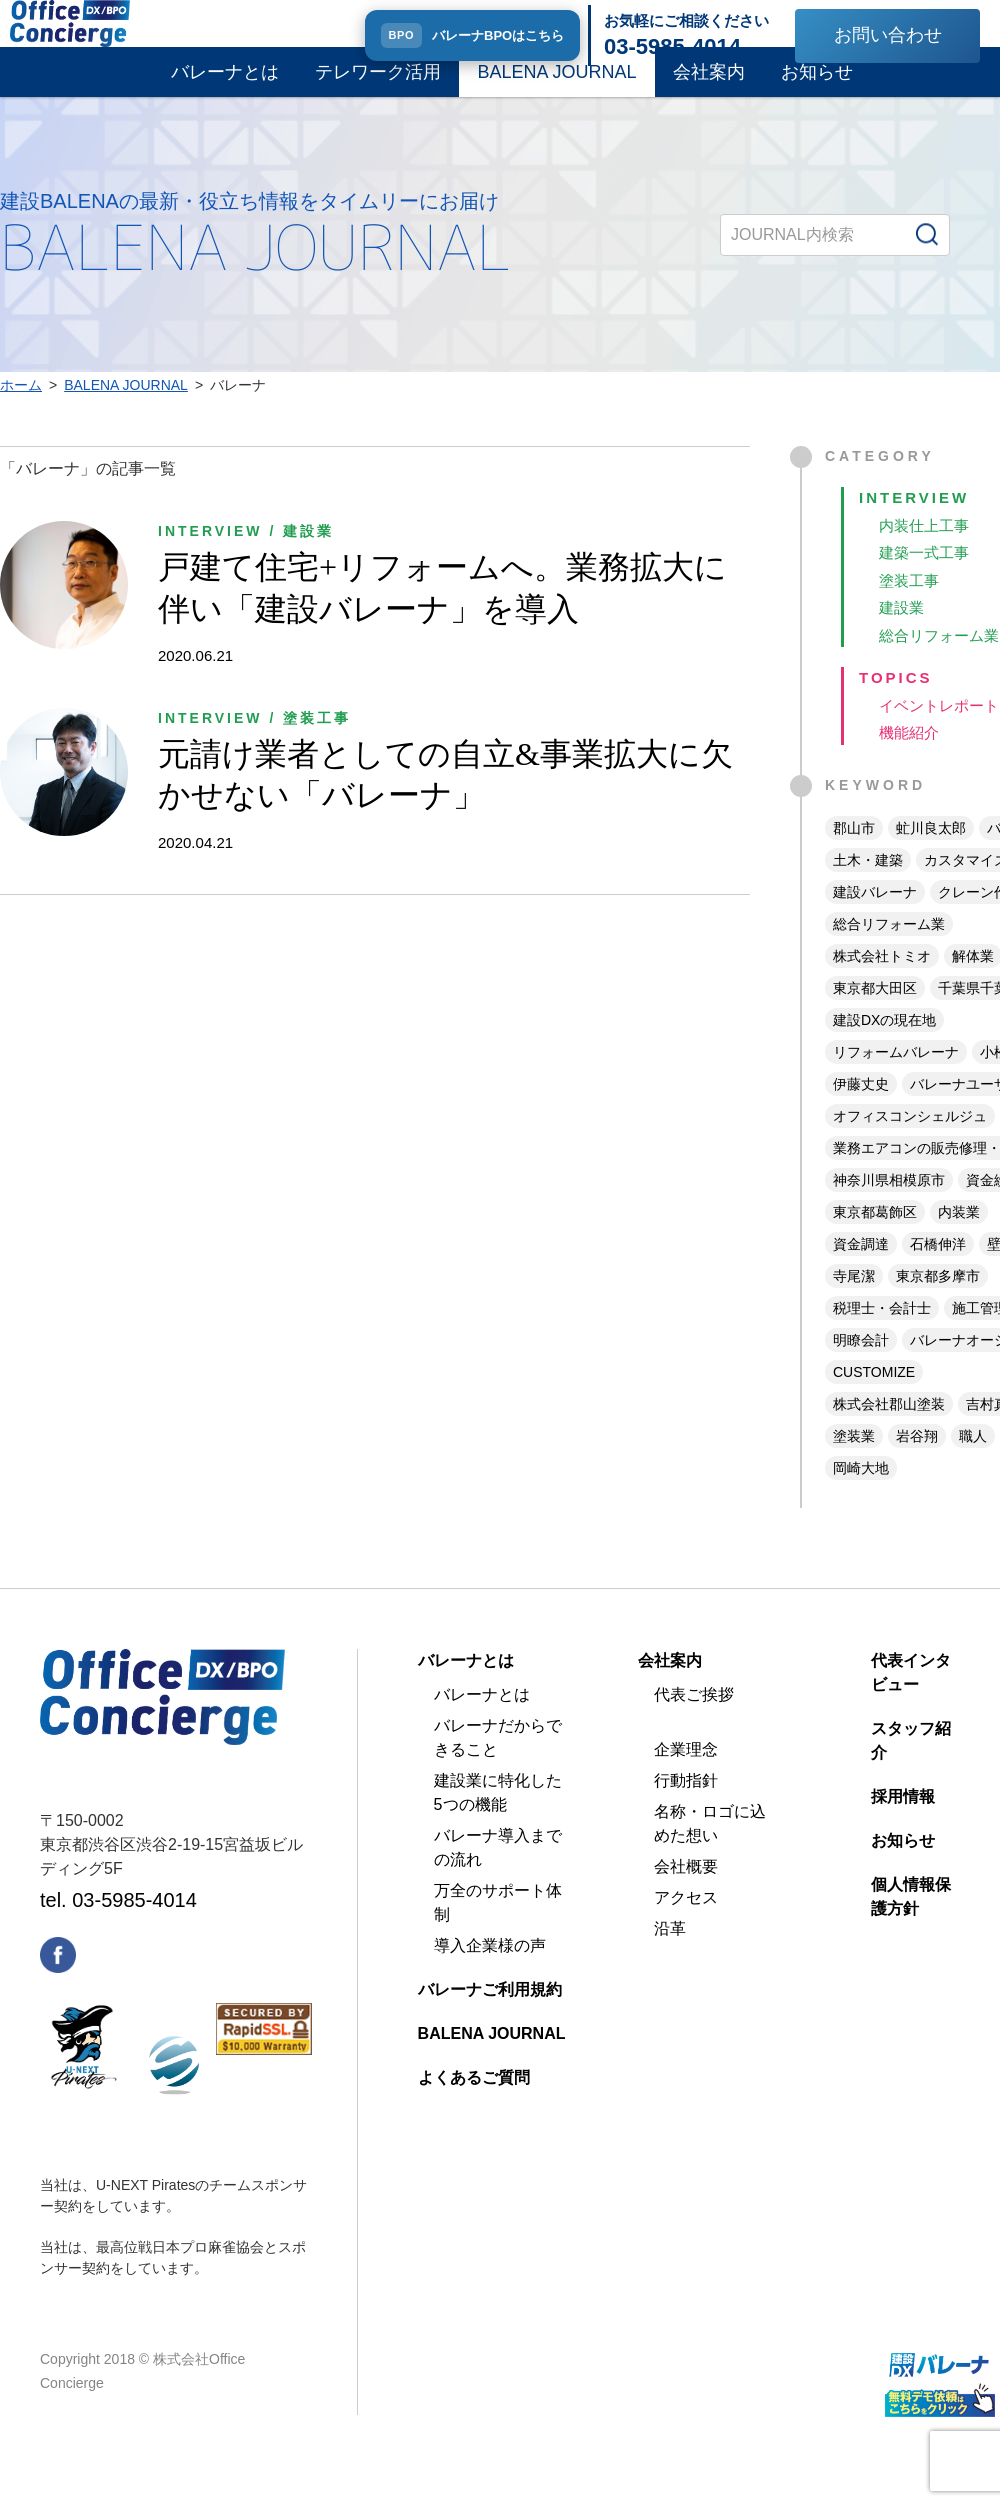 Image resolution: width=1000 pixels, height=2505 pixels. What do you see at coordinates (710, 1852) in the screenshot?
I see `名称・ロゴに込めた想い` at bounding box center [710, 1852].